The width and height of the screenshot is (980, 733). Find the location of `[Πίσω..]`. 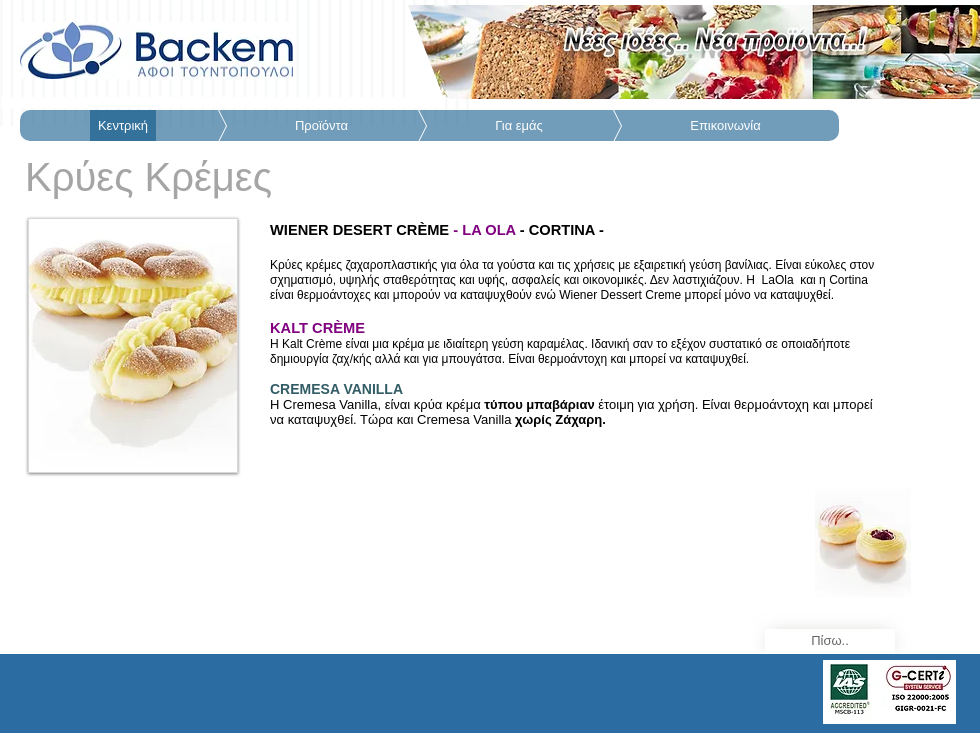

[Πίσω..] is located at coordinates (830, 641).